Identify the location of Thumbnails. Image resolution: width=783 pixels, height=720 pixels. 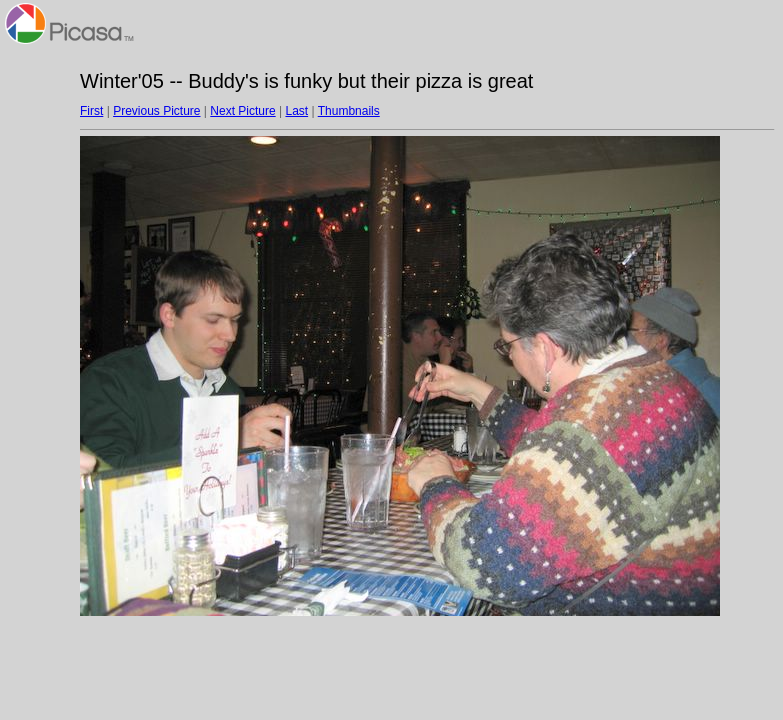
(349, 111).